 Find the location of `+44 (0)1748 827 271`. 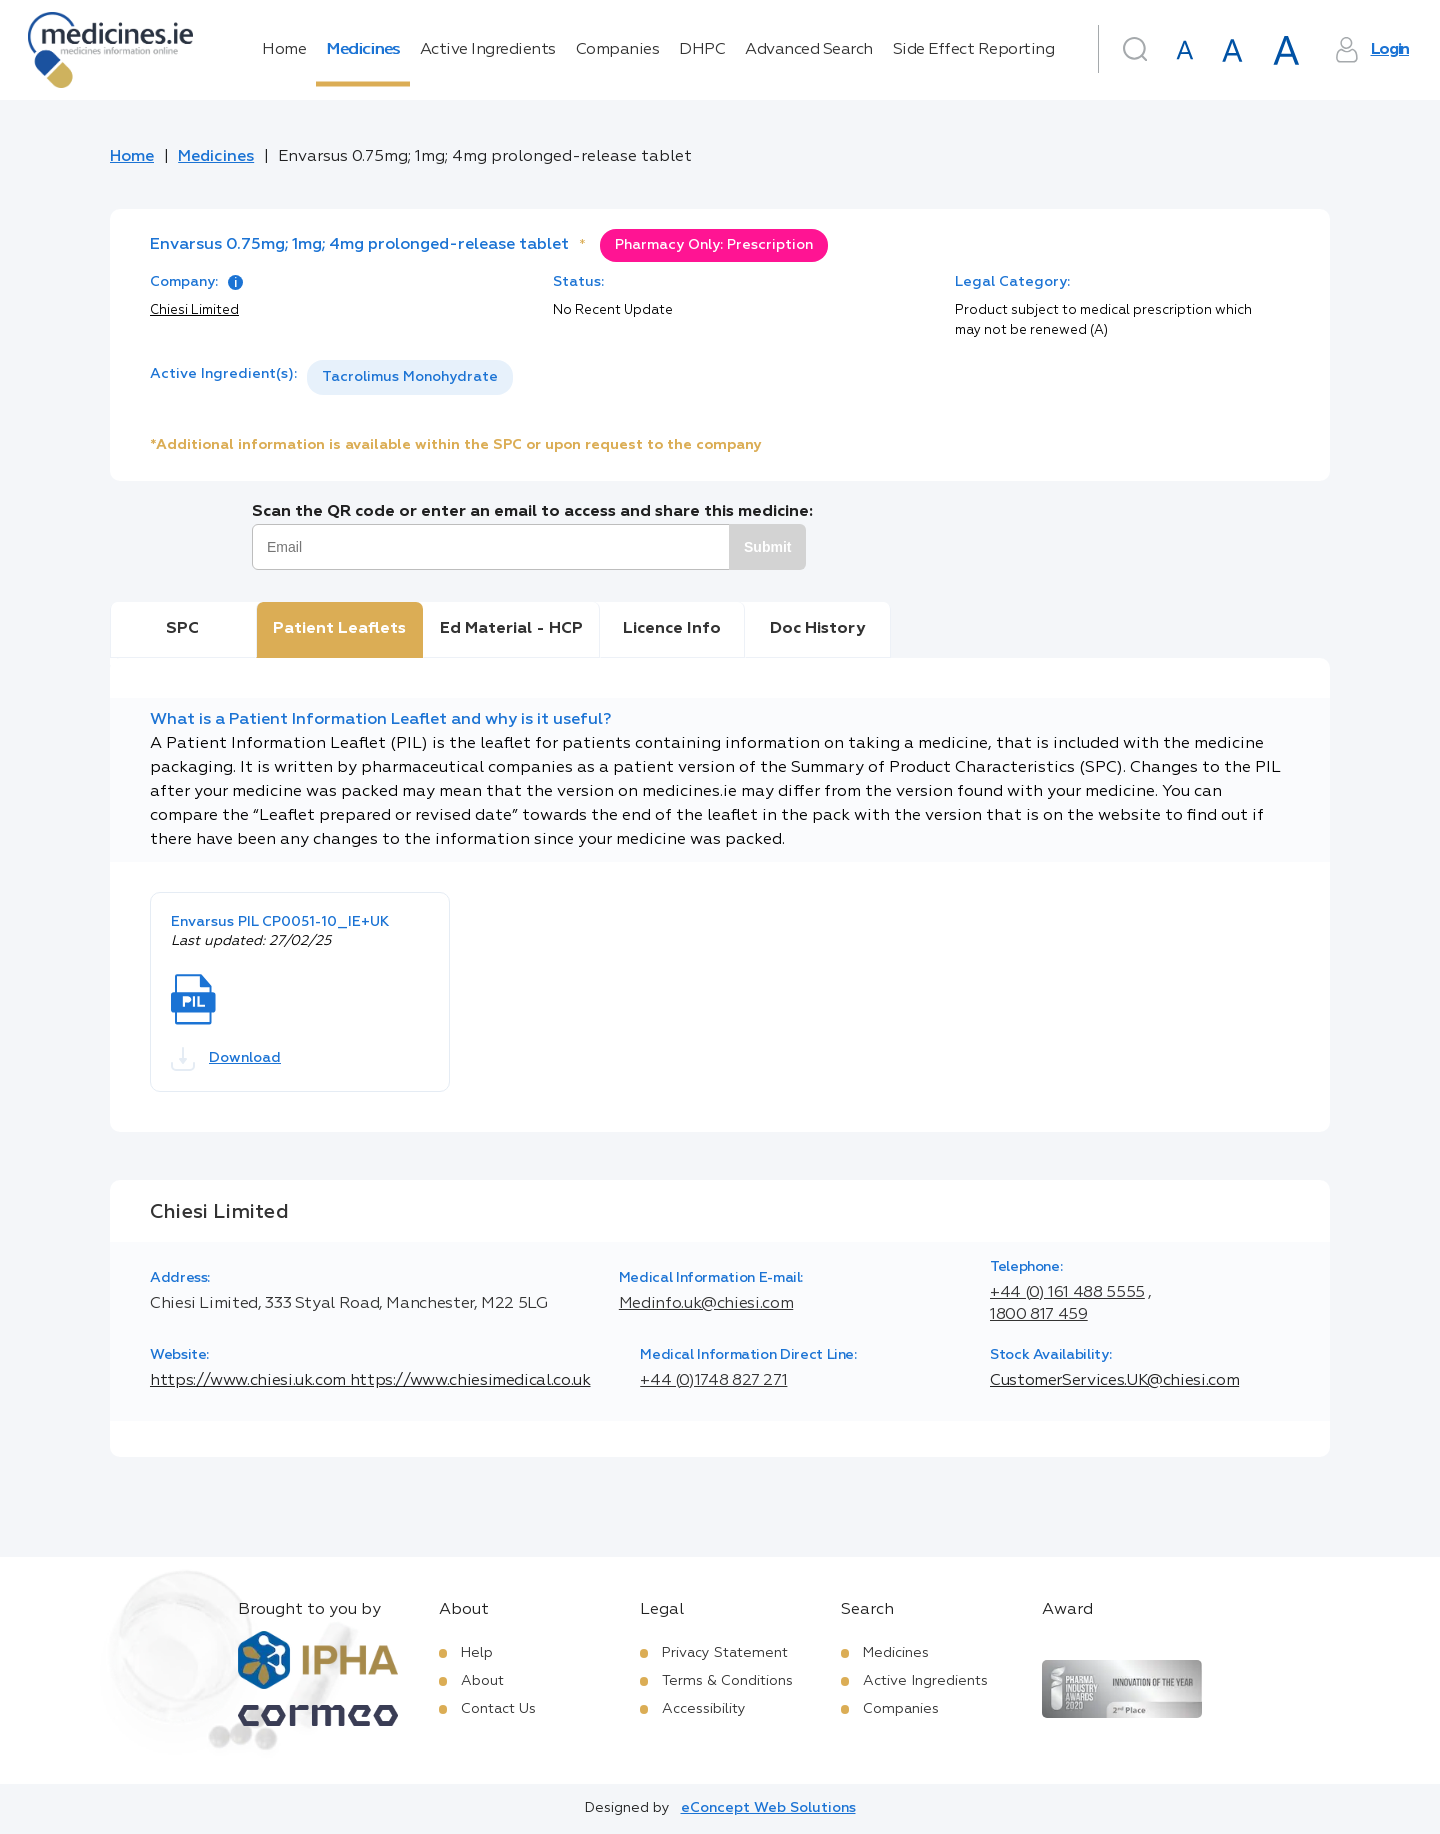

+44 (0)1748 827 271 is located at coordinates (713, 1381).